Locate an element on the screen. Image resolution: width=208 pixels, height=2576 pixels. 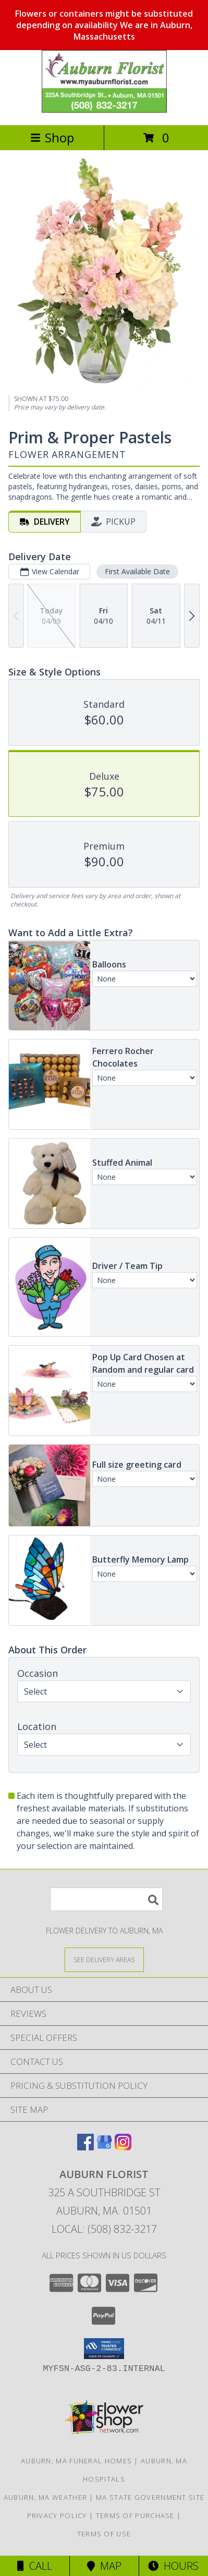
Call [Click to Call] is located at coordinates (34, 2566).